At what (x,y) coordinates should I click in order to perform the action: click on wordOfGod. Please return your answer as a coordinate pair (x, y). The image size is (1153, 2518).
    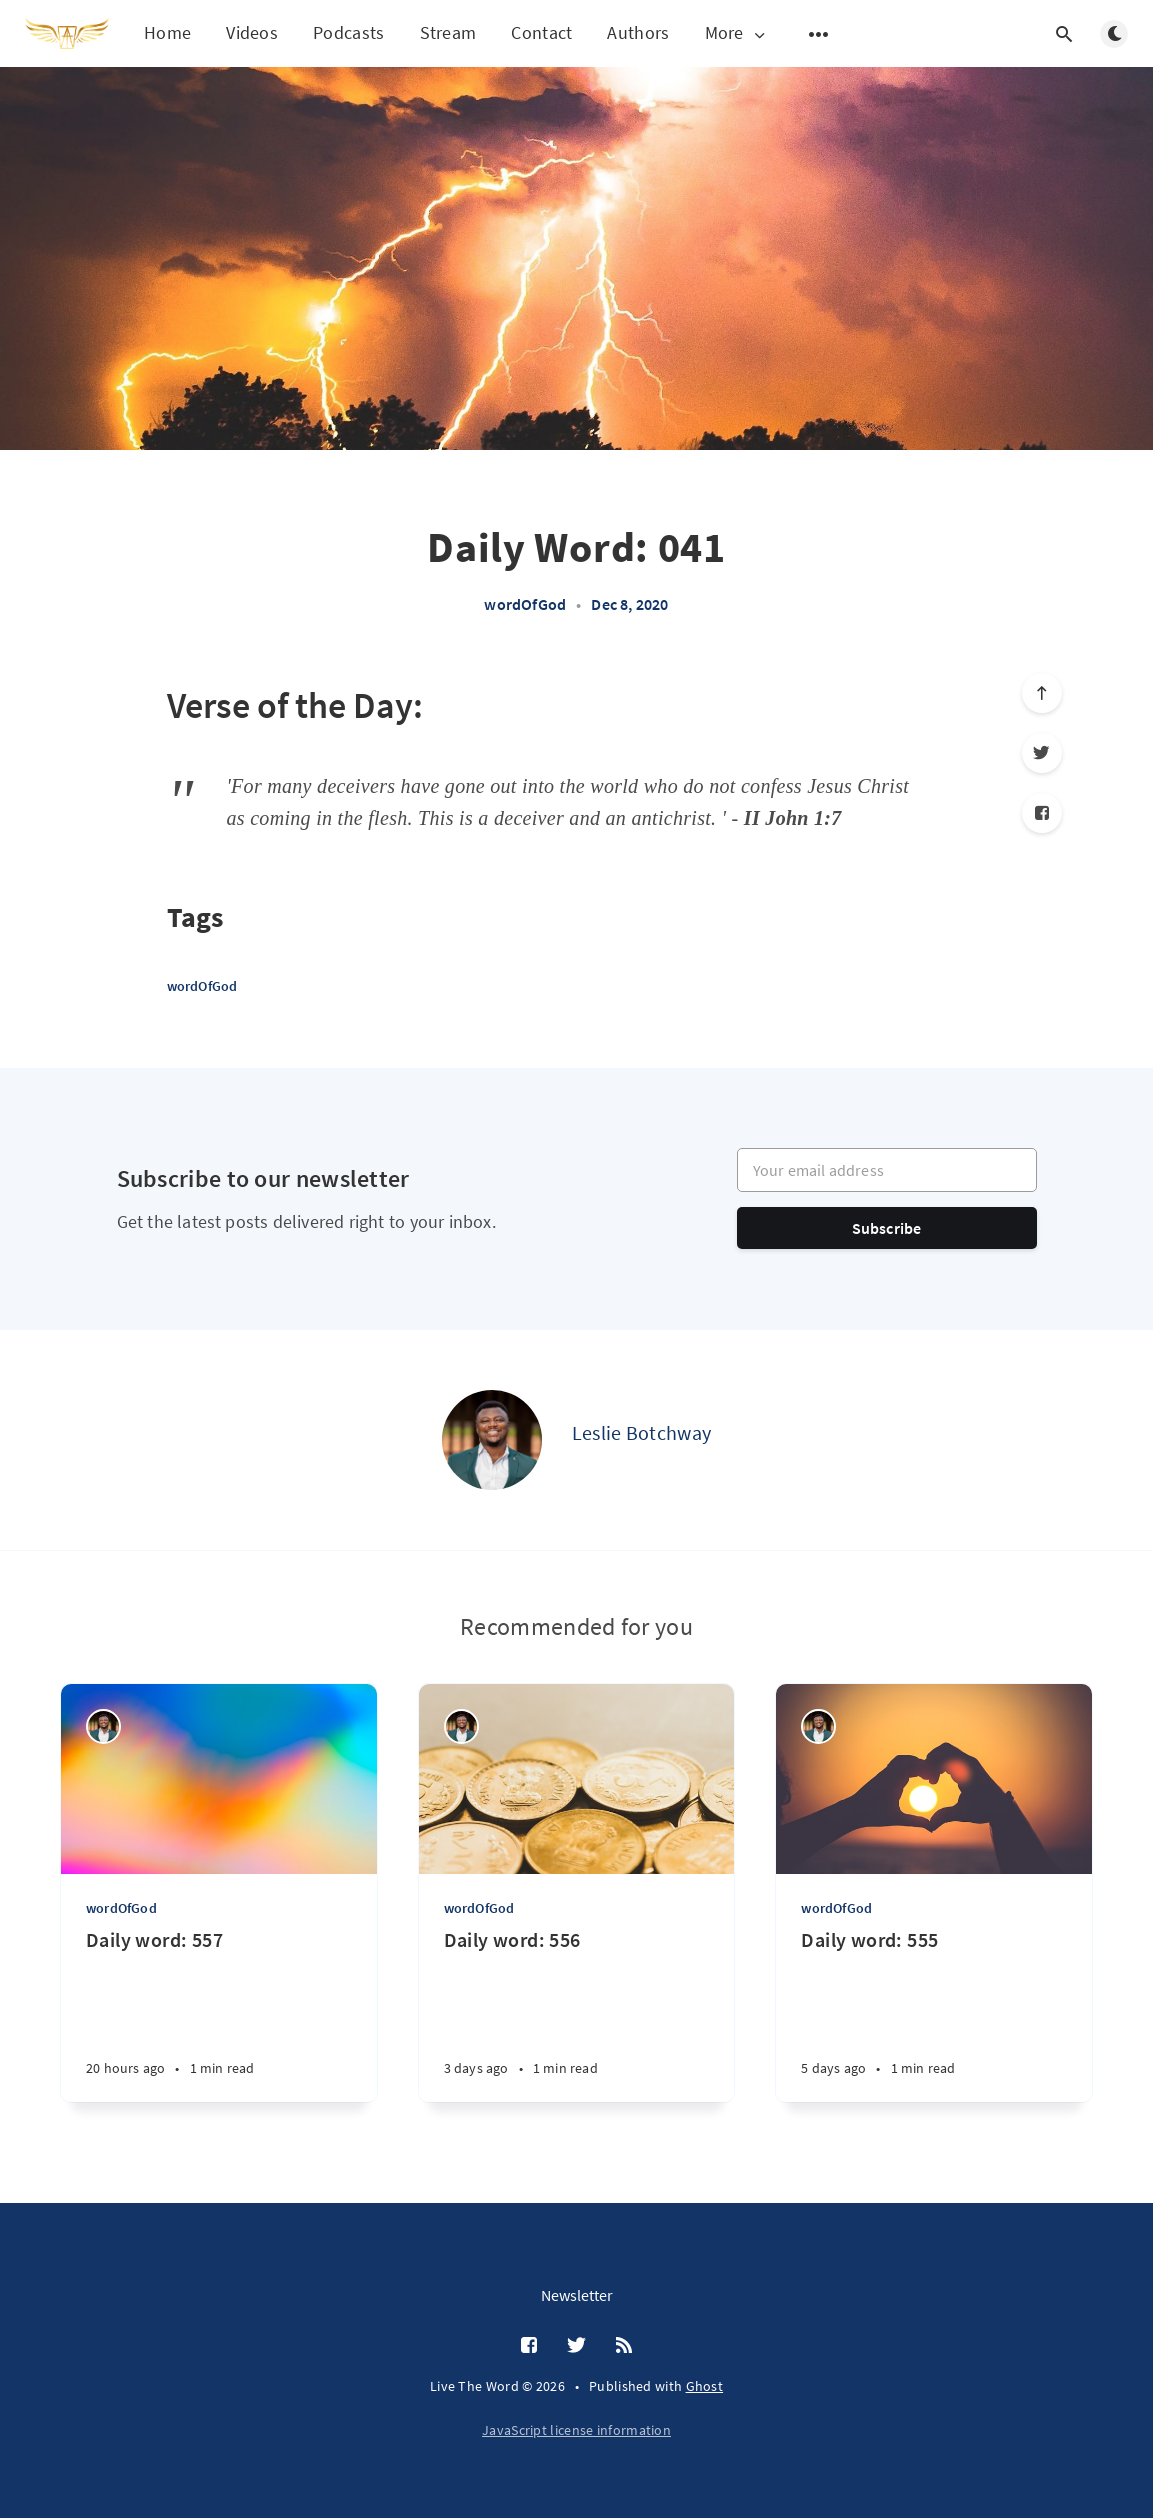
    Looking at the image, I should click on (525, 604).